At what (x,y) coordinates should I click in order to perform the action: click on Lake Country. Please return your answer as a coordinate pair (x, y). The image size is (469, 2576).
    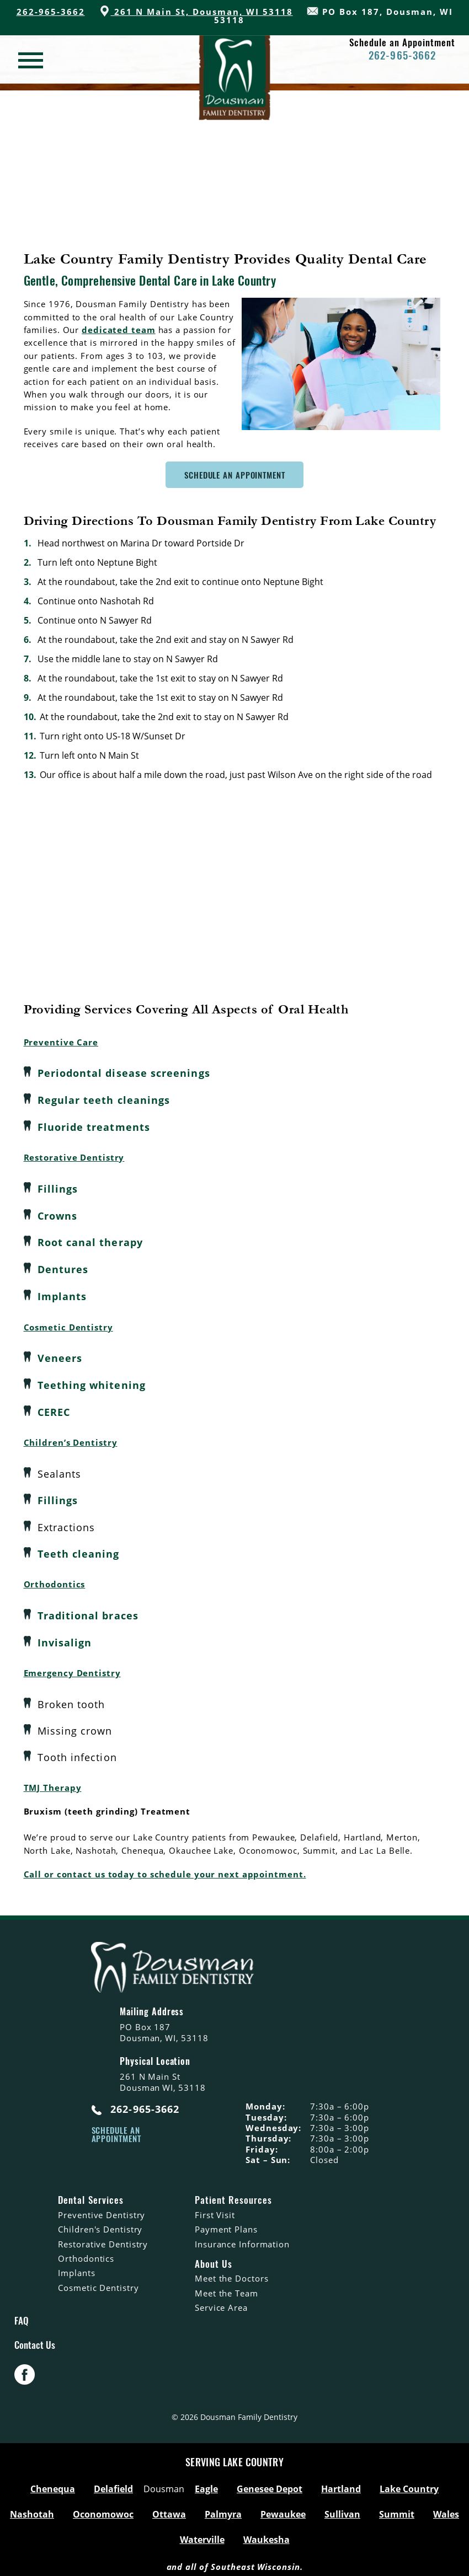
    Looking at the image, I should click on (409, 2483).